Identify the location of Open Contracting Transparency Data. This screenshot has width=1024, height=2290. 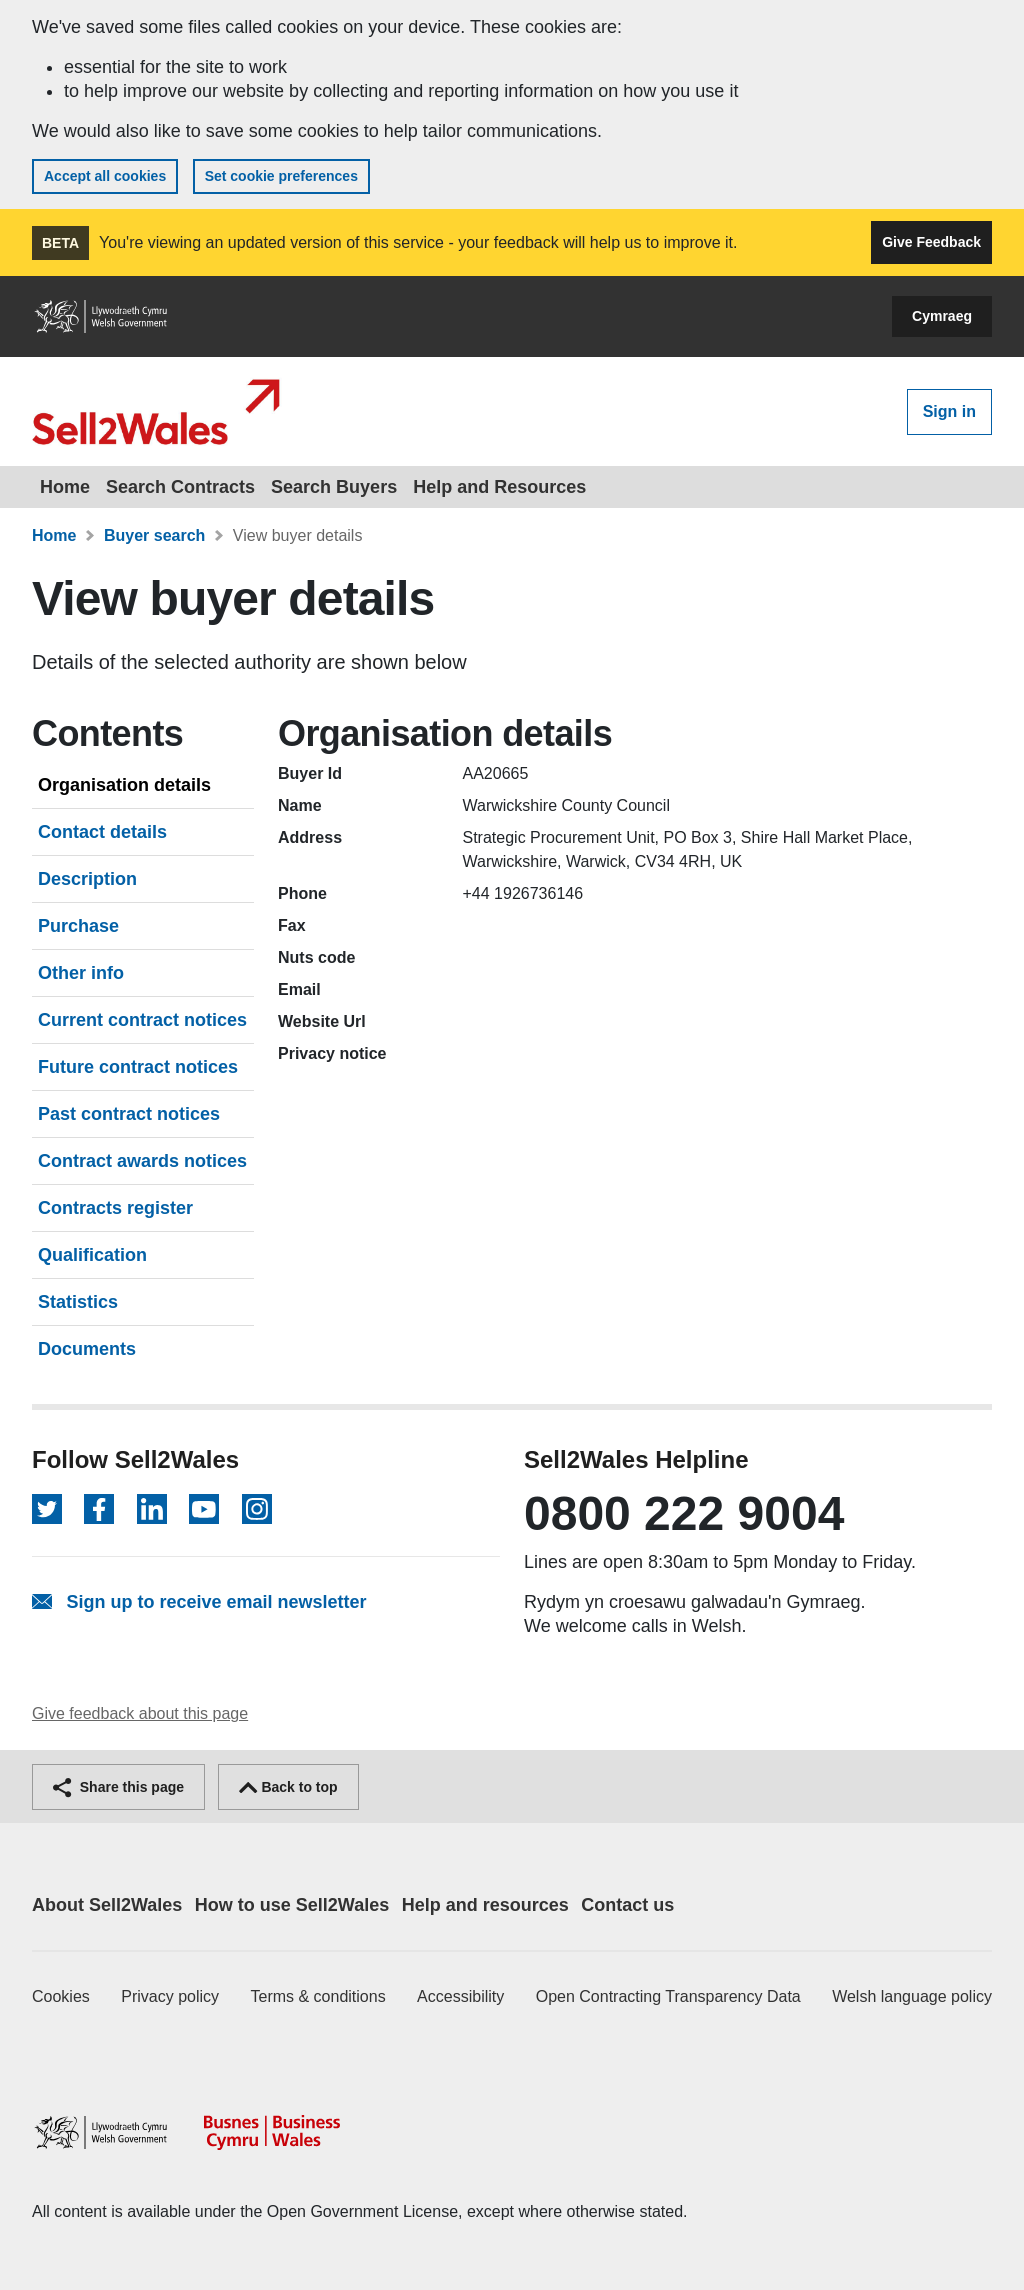
(668, 1996).